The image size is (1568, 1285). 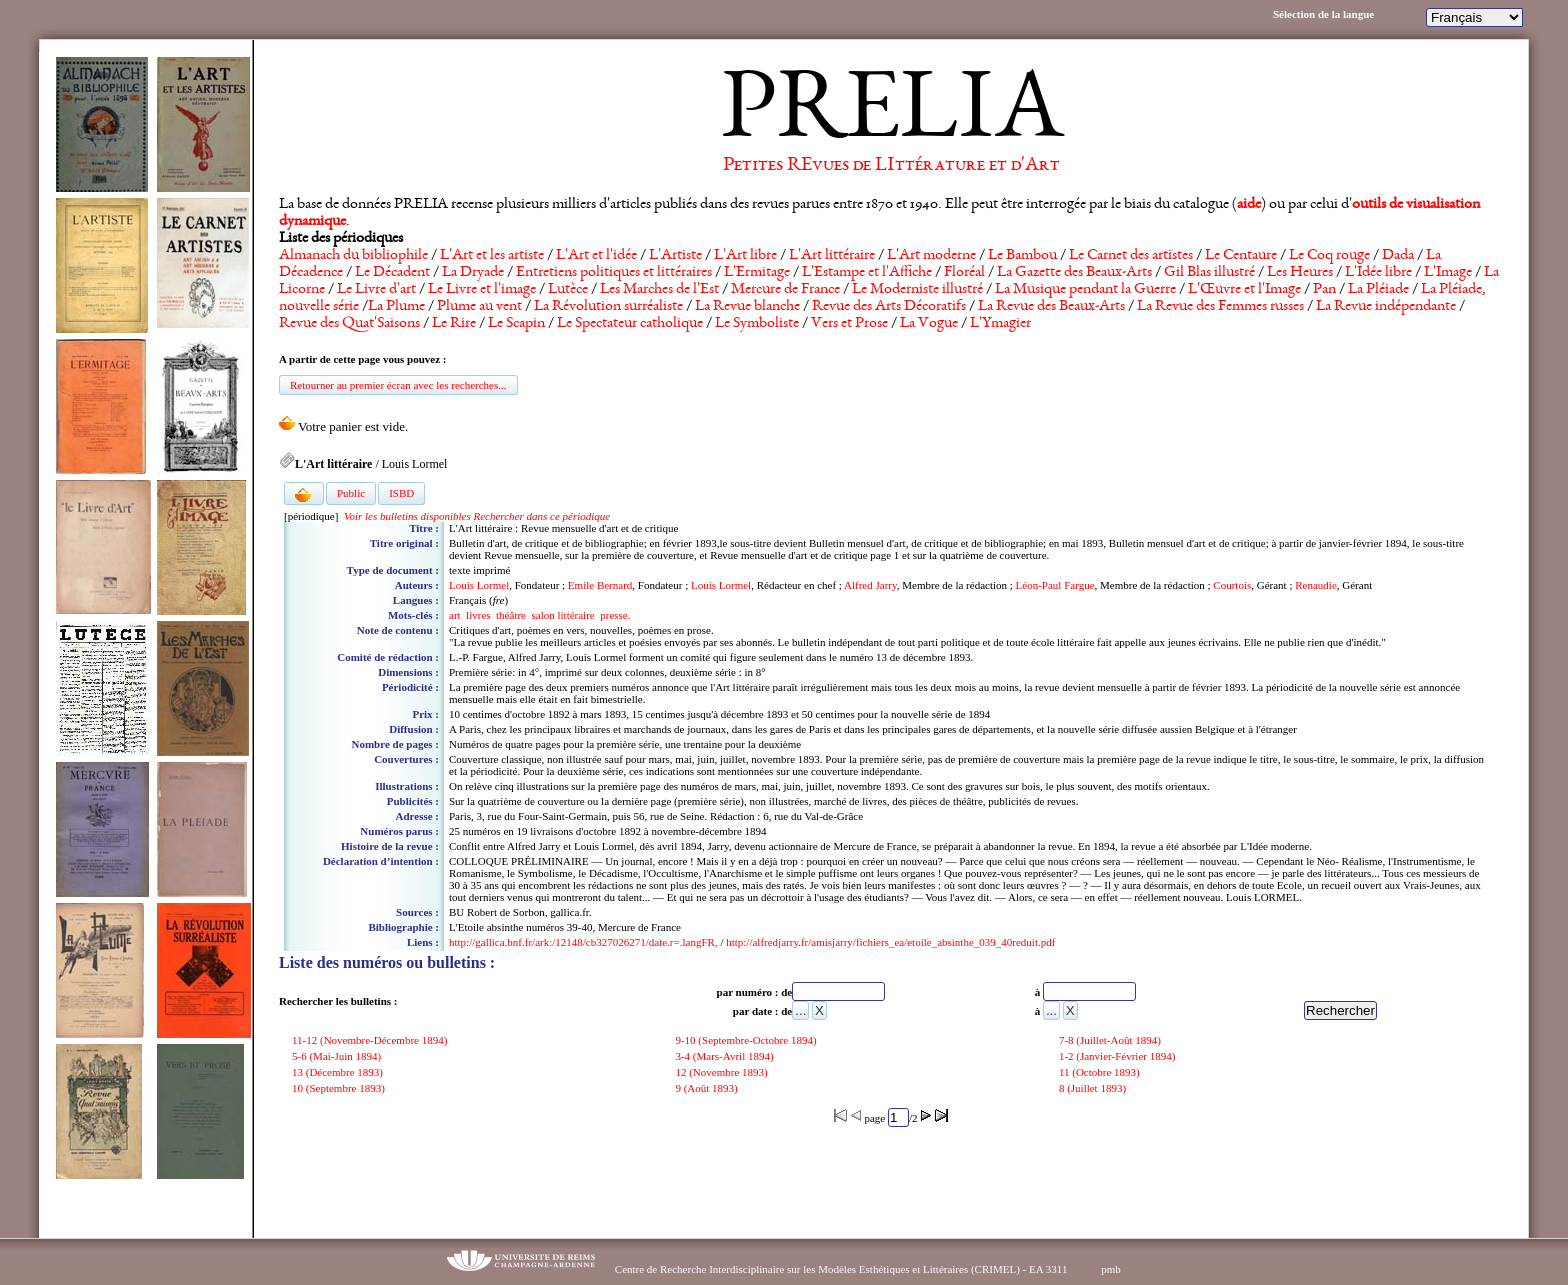 I want to click on Plume au vent, so click(x=479, y=307).